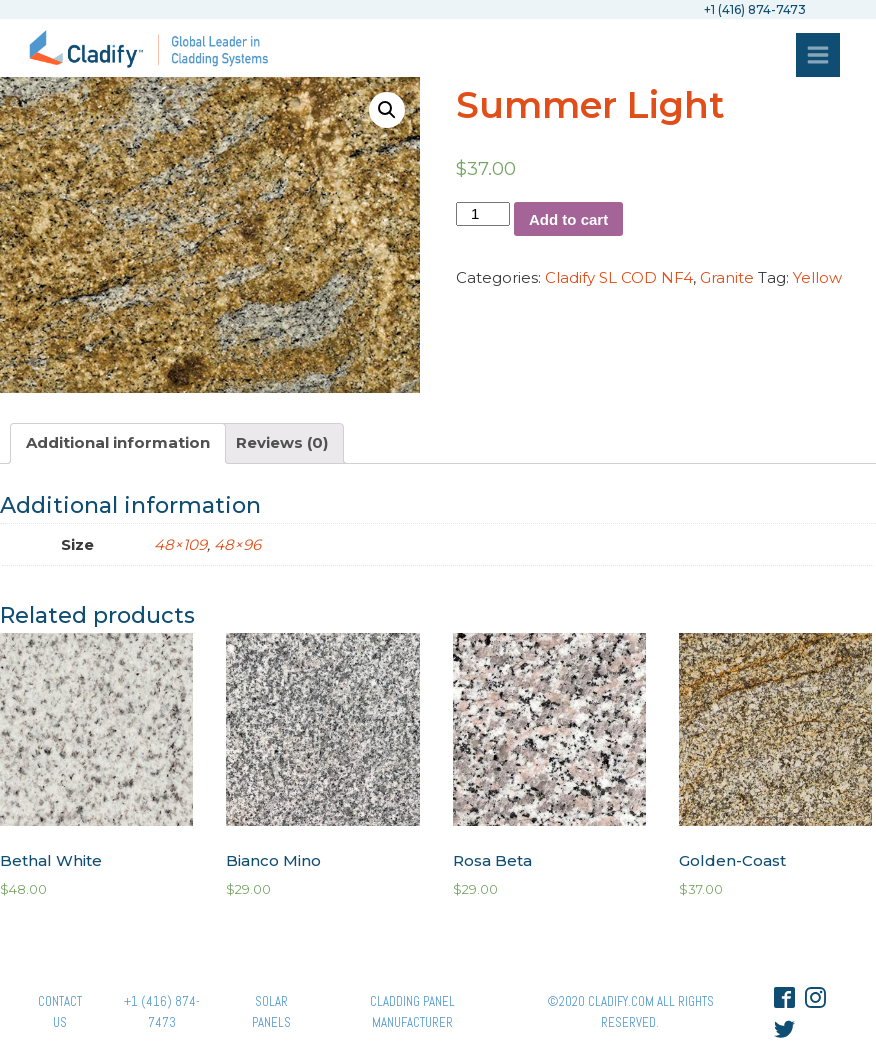 Image resolution: width=876 pixels, height=1059 pixels. What do you see at coordinates (180, 544) in the screenshot?
I see `48×109` at bounding box center [180, 544].